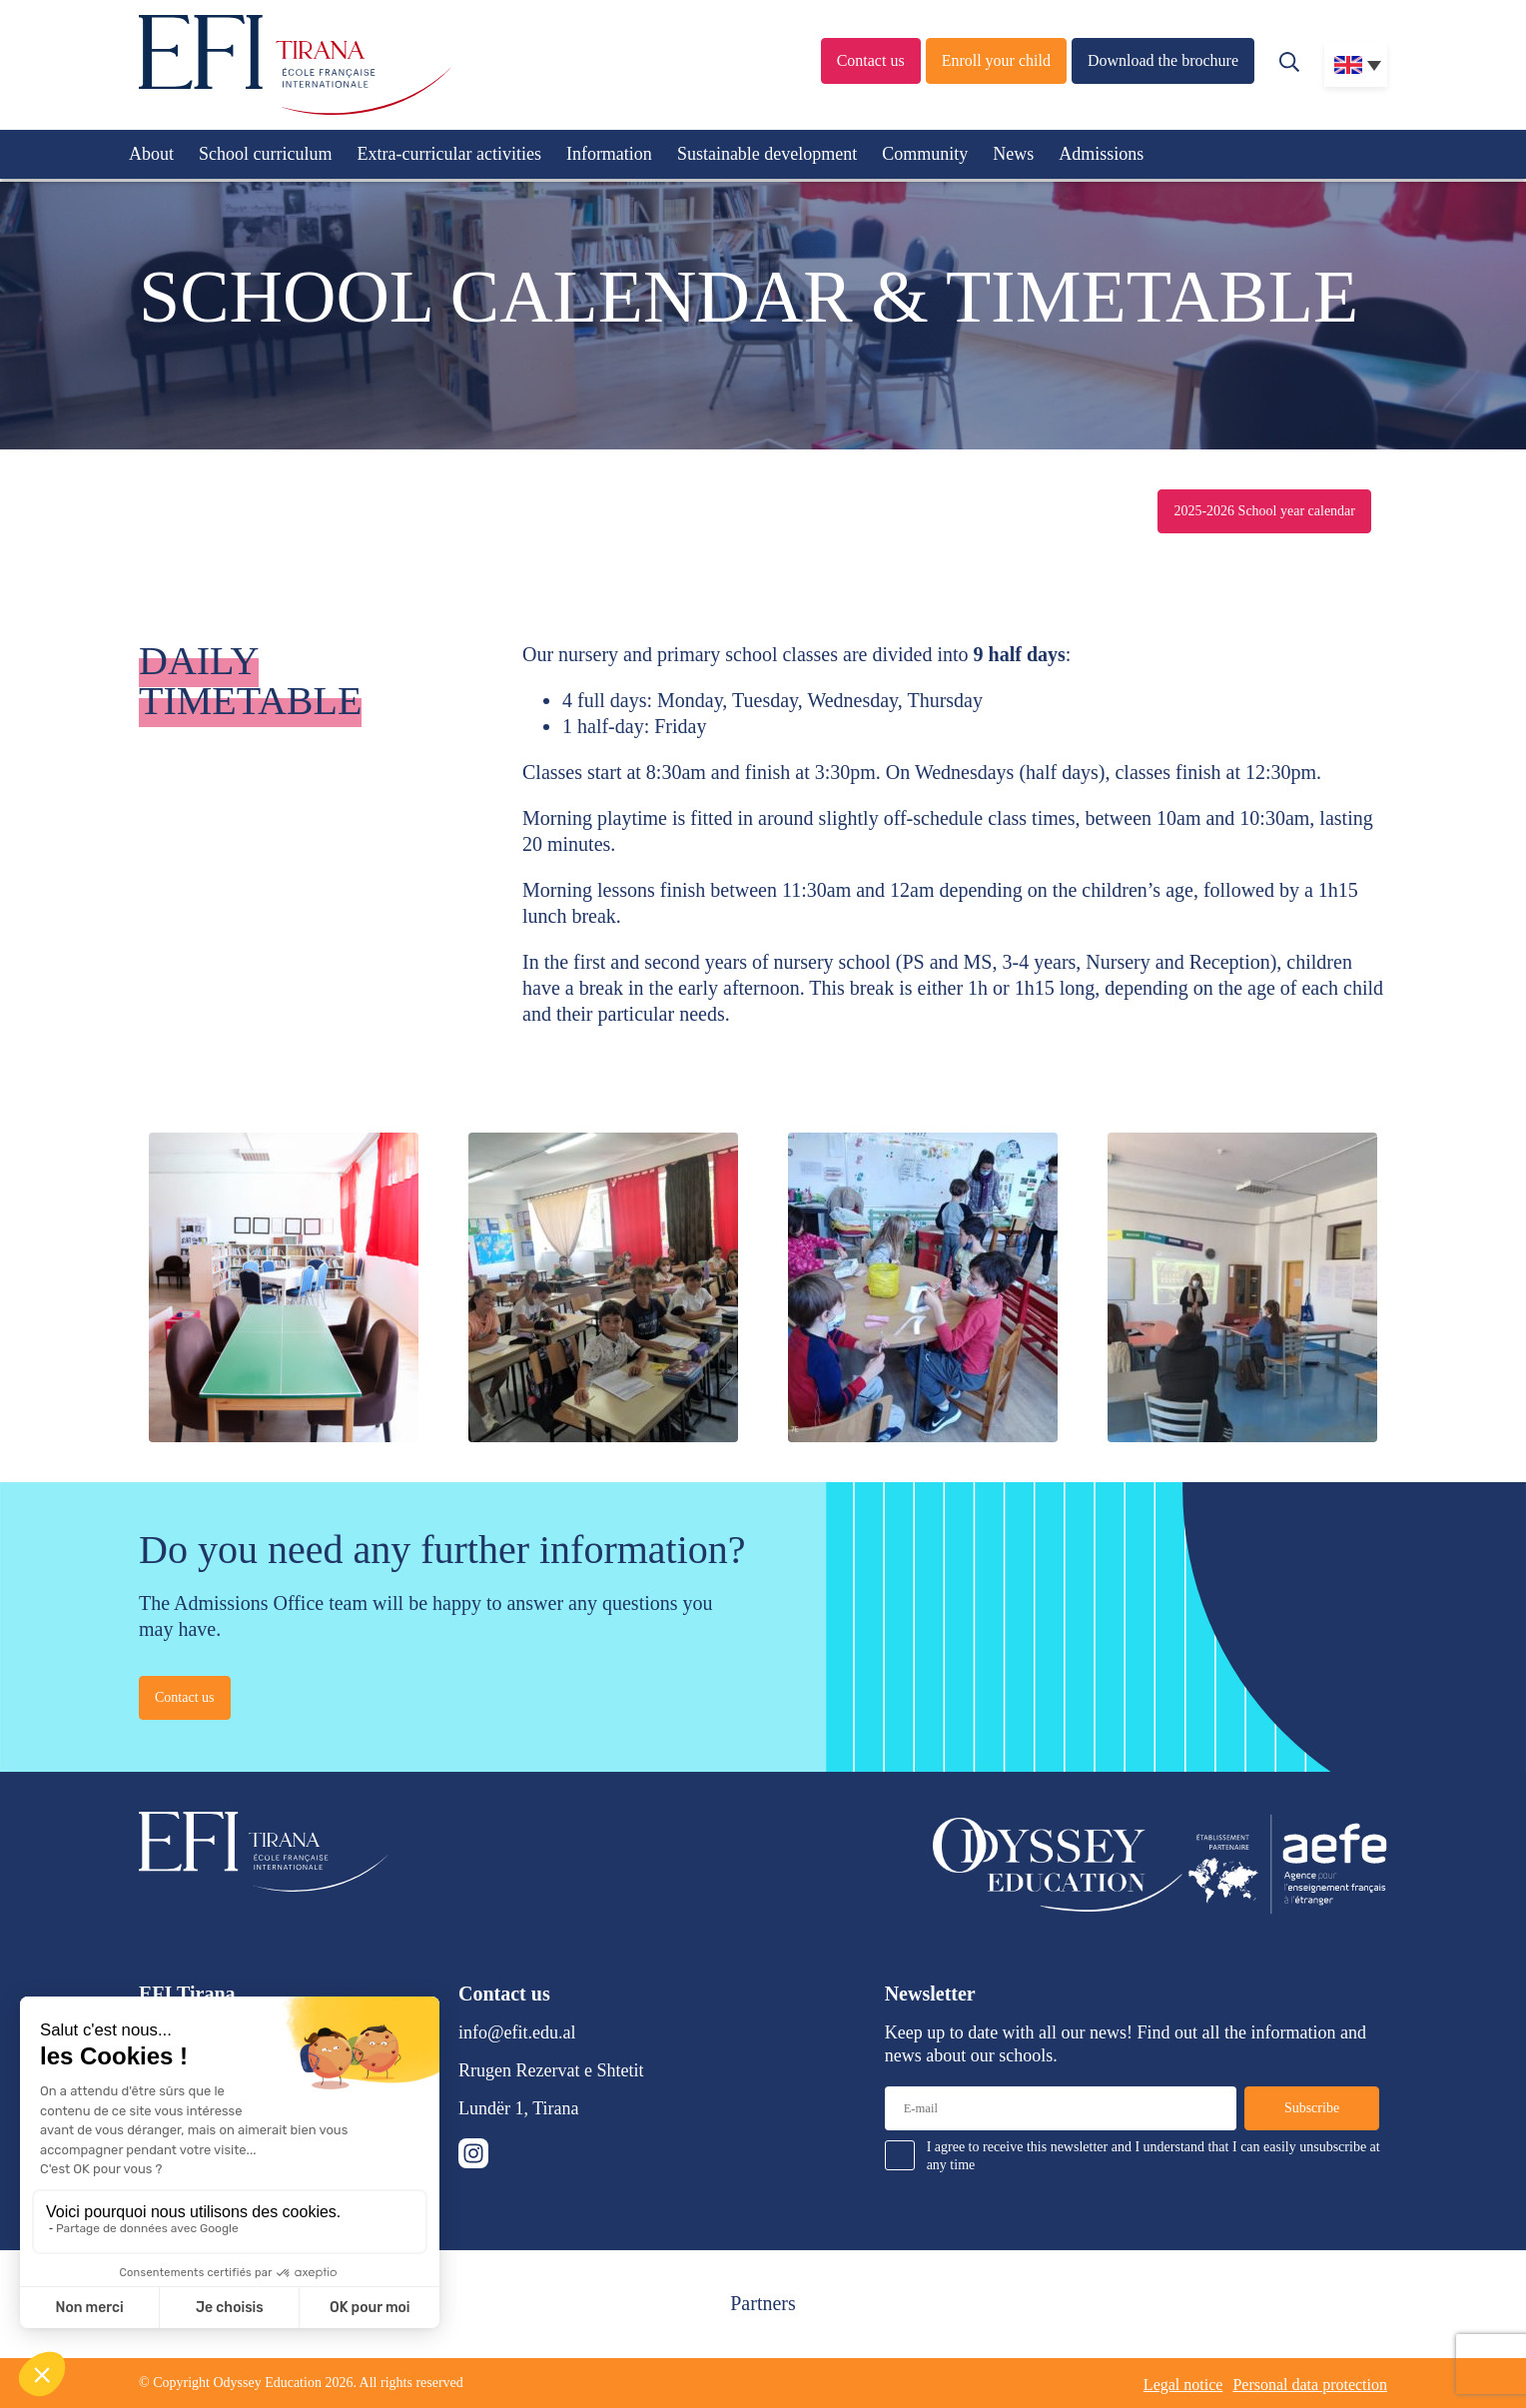 This screenshot has height=2408, width=1526. Describe the element at coordinates (1355, 65) in the screenshot. I see `[menuitem]` at that location.